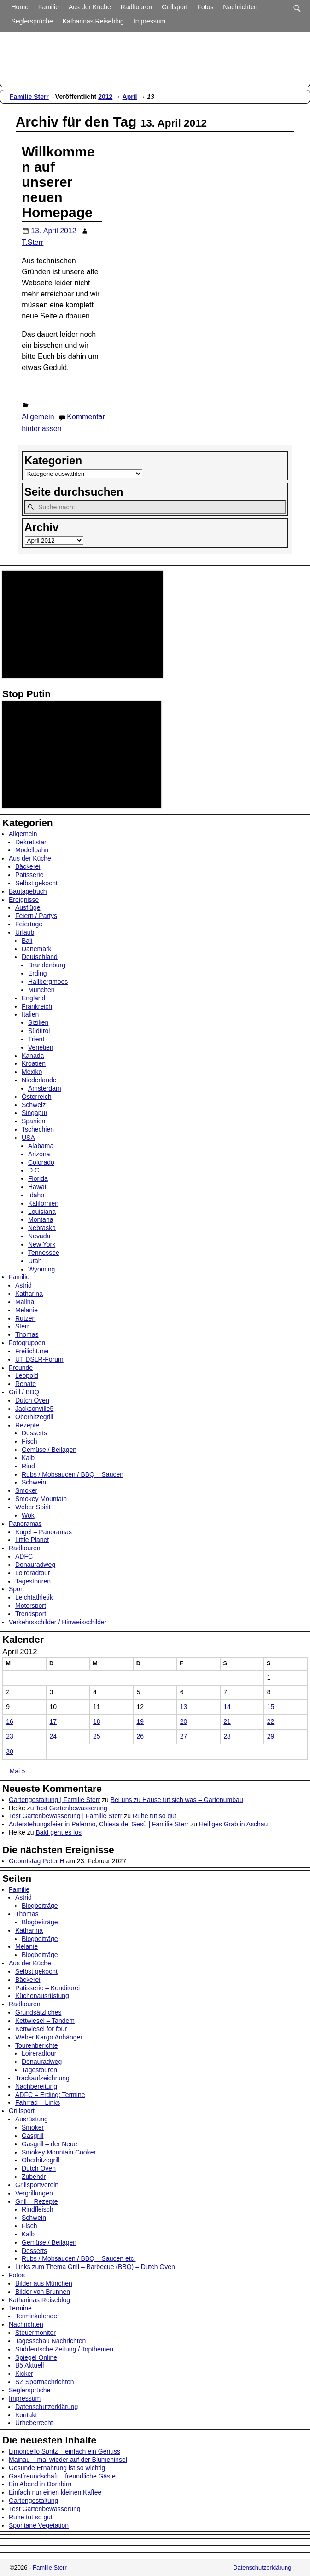  Describe the element at coordinates (47, 1988) in the screenshot. I see `Patisserie – Konditorei` at that location.